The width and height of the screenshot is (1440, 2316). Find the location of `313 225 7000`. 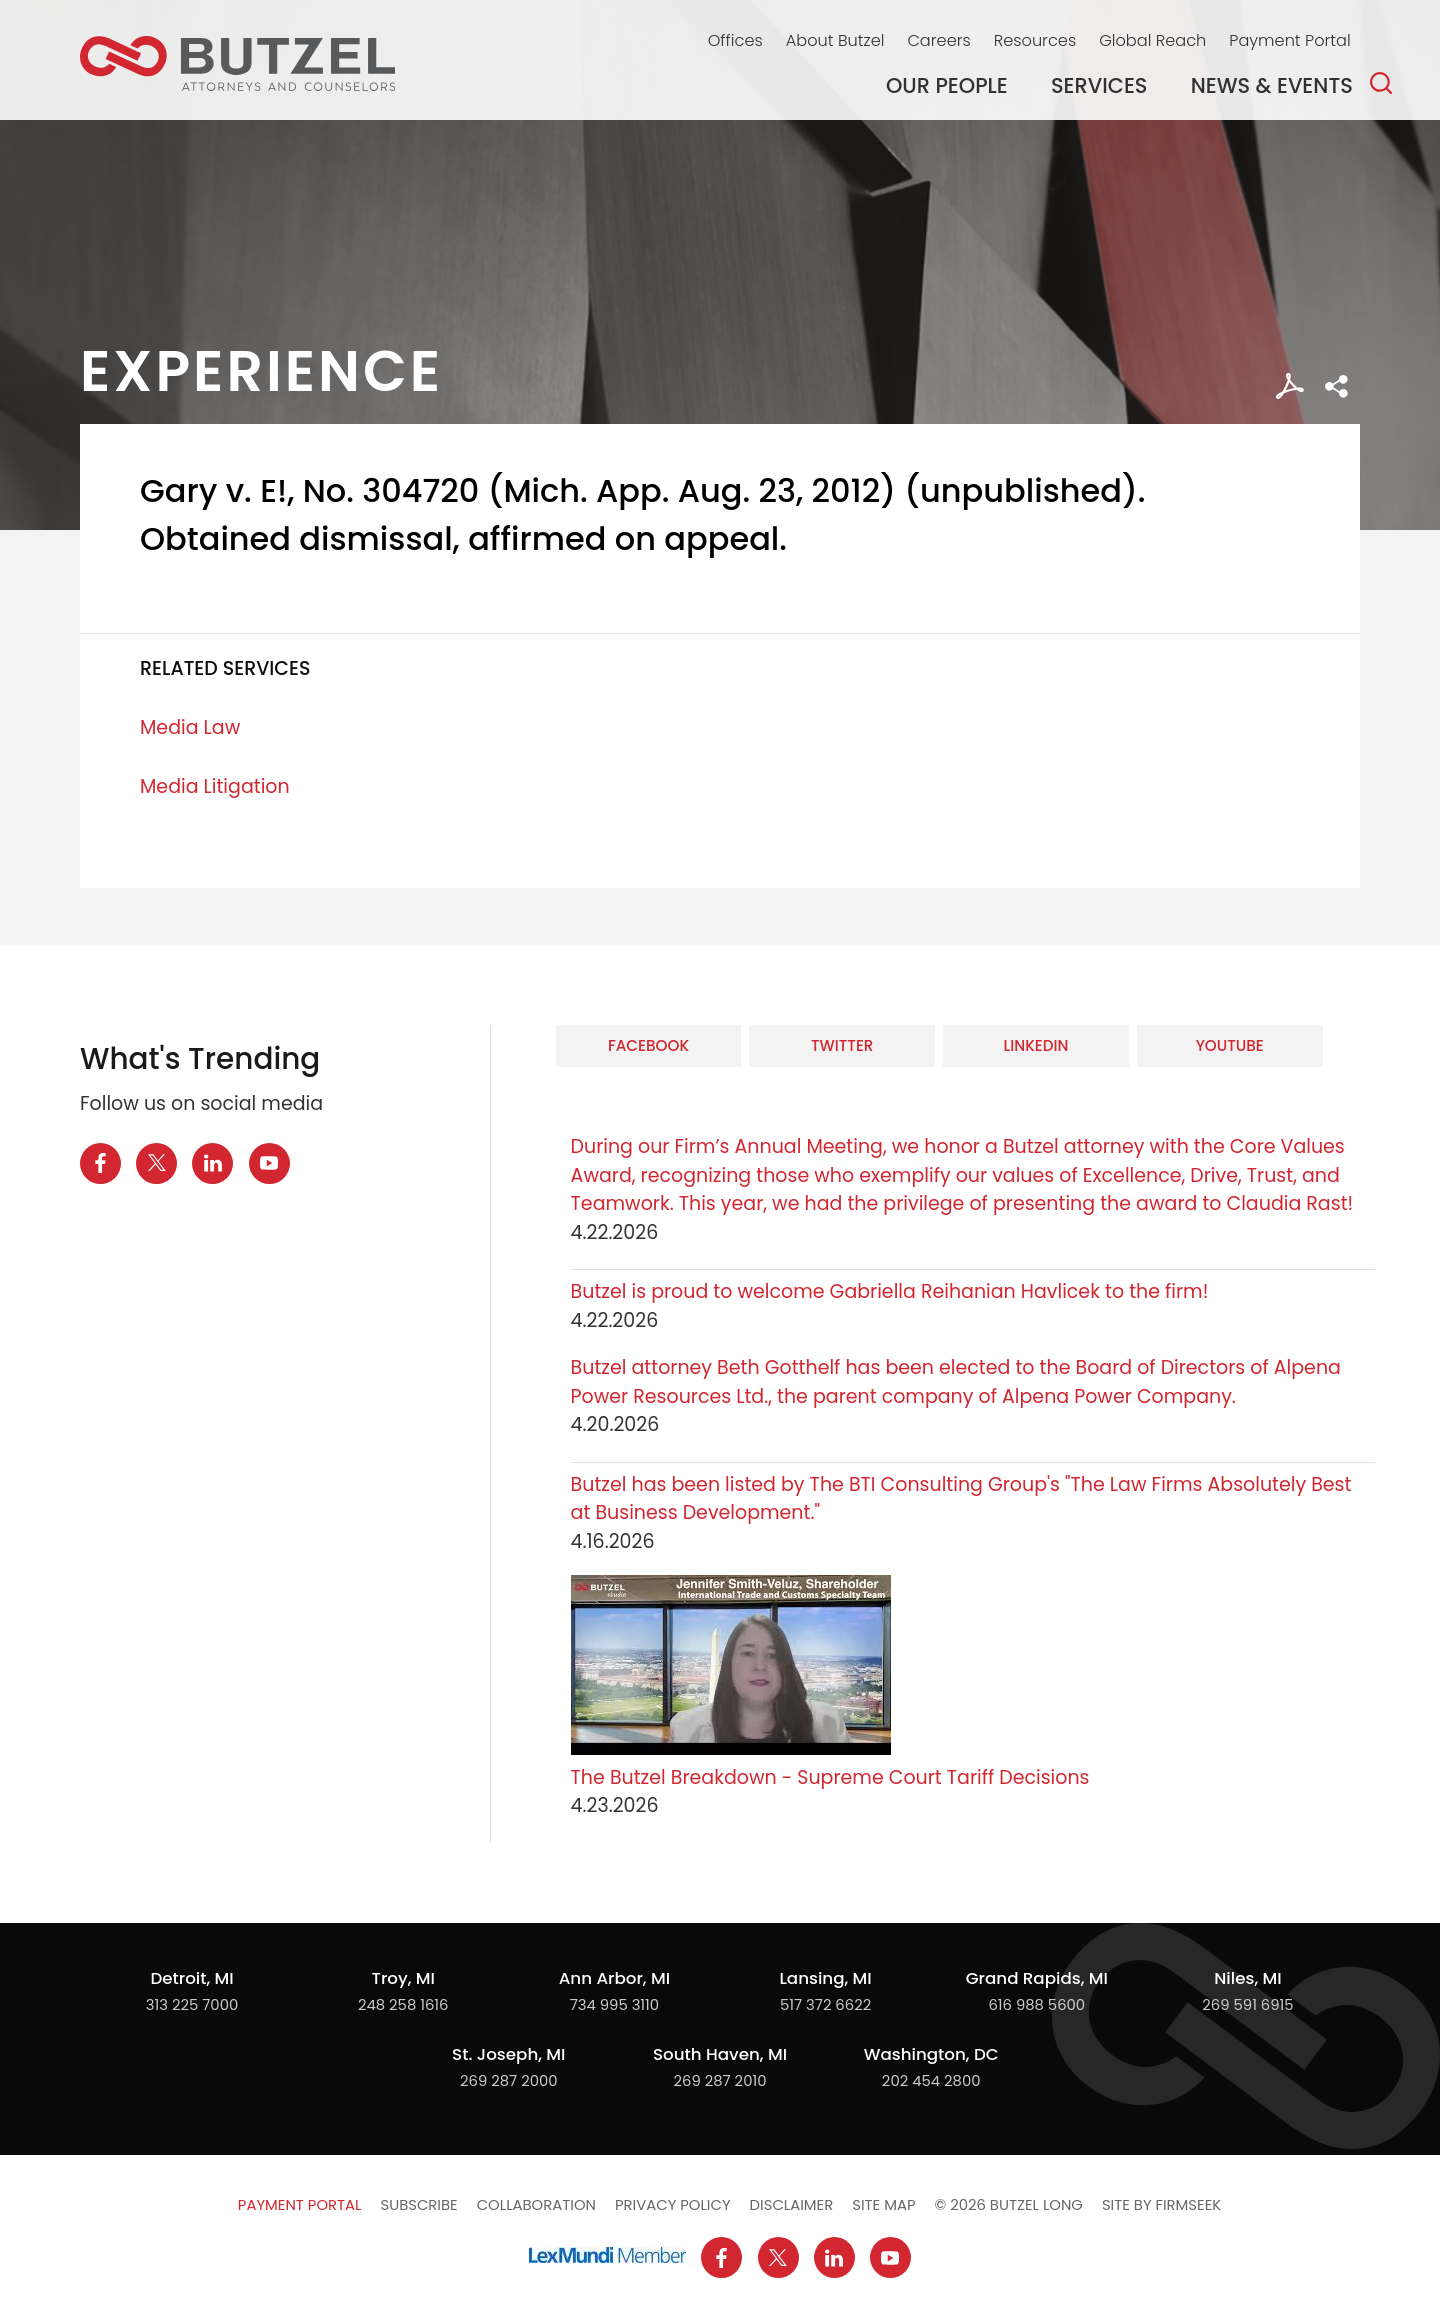

313 225 7000 is located at coordinates (192, 2004).